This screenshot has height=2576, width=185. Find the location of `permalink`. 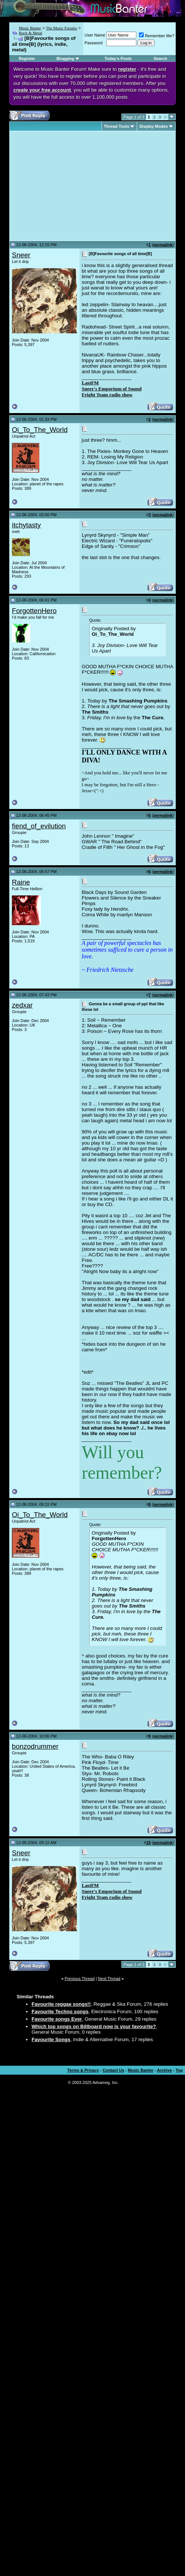

permalink is located at coordinates (162, 244).